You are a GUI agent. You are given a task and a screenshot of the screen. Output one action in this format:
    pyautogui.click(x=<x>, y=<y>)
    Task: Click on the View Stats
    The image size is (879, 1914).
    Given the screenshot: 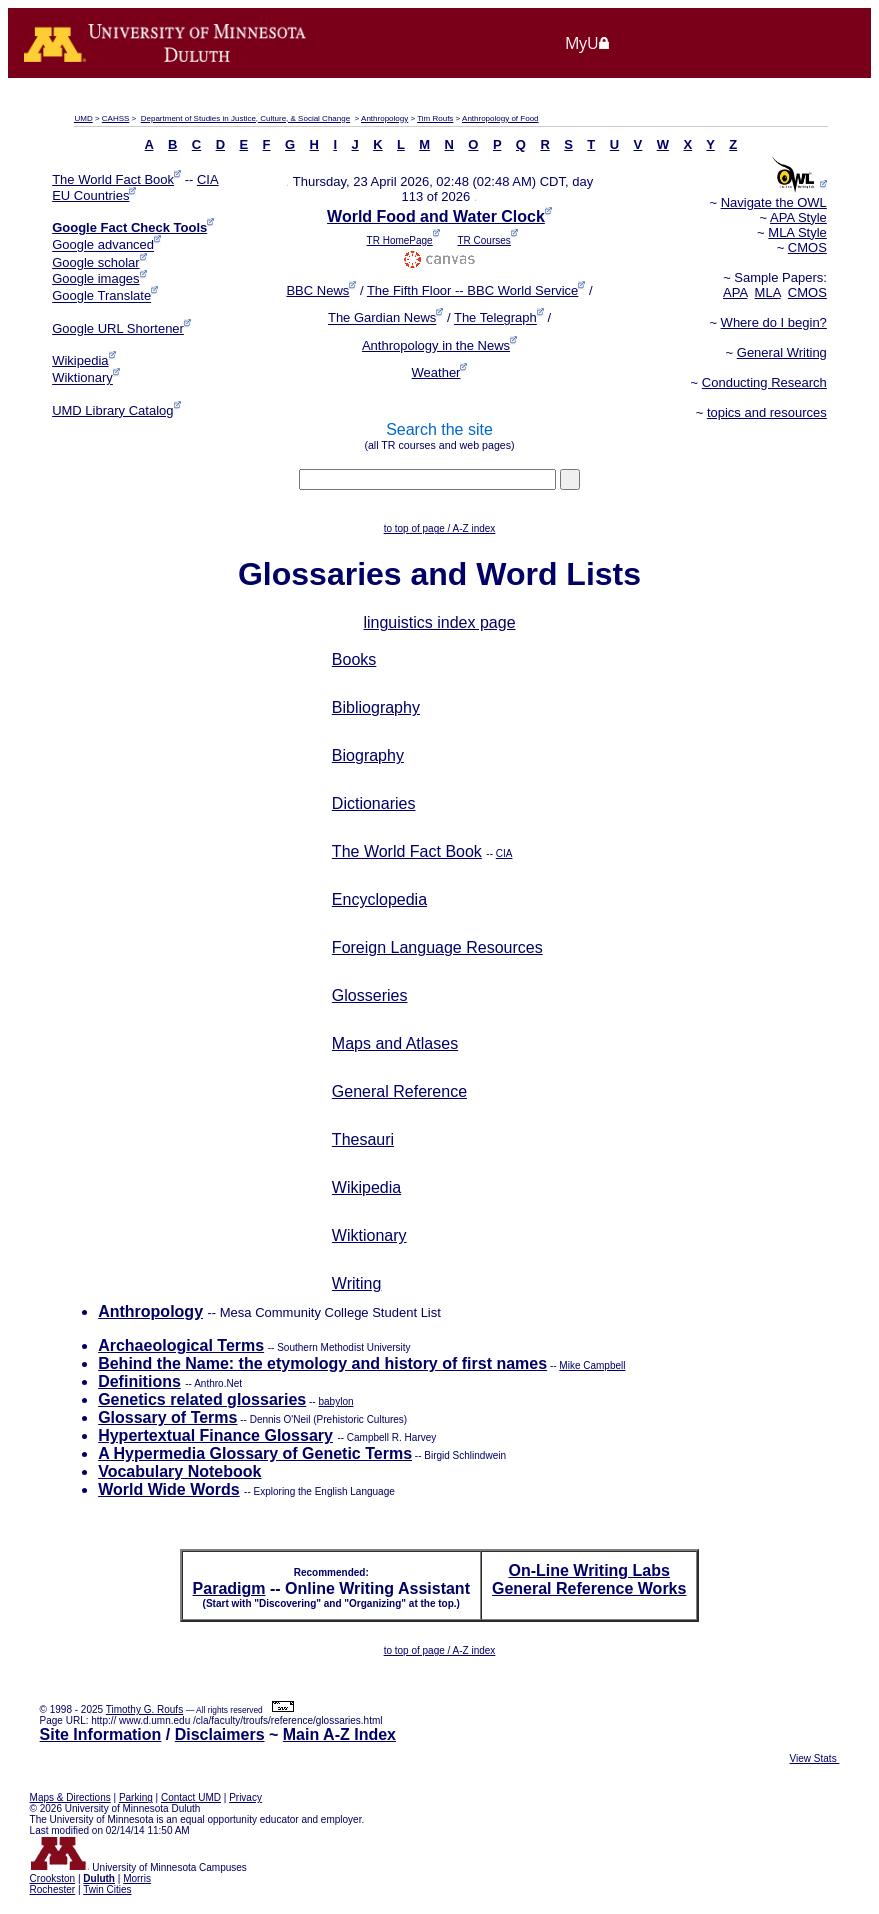 What is the action you would take?
    pyautogui.click(x=815, y=1758)
    